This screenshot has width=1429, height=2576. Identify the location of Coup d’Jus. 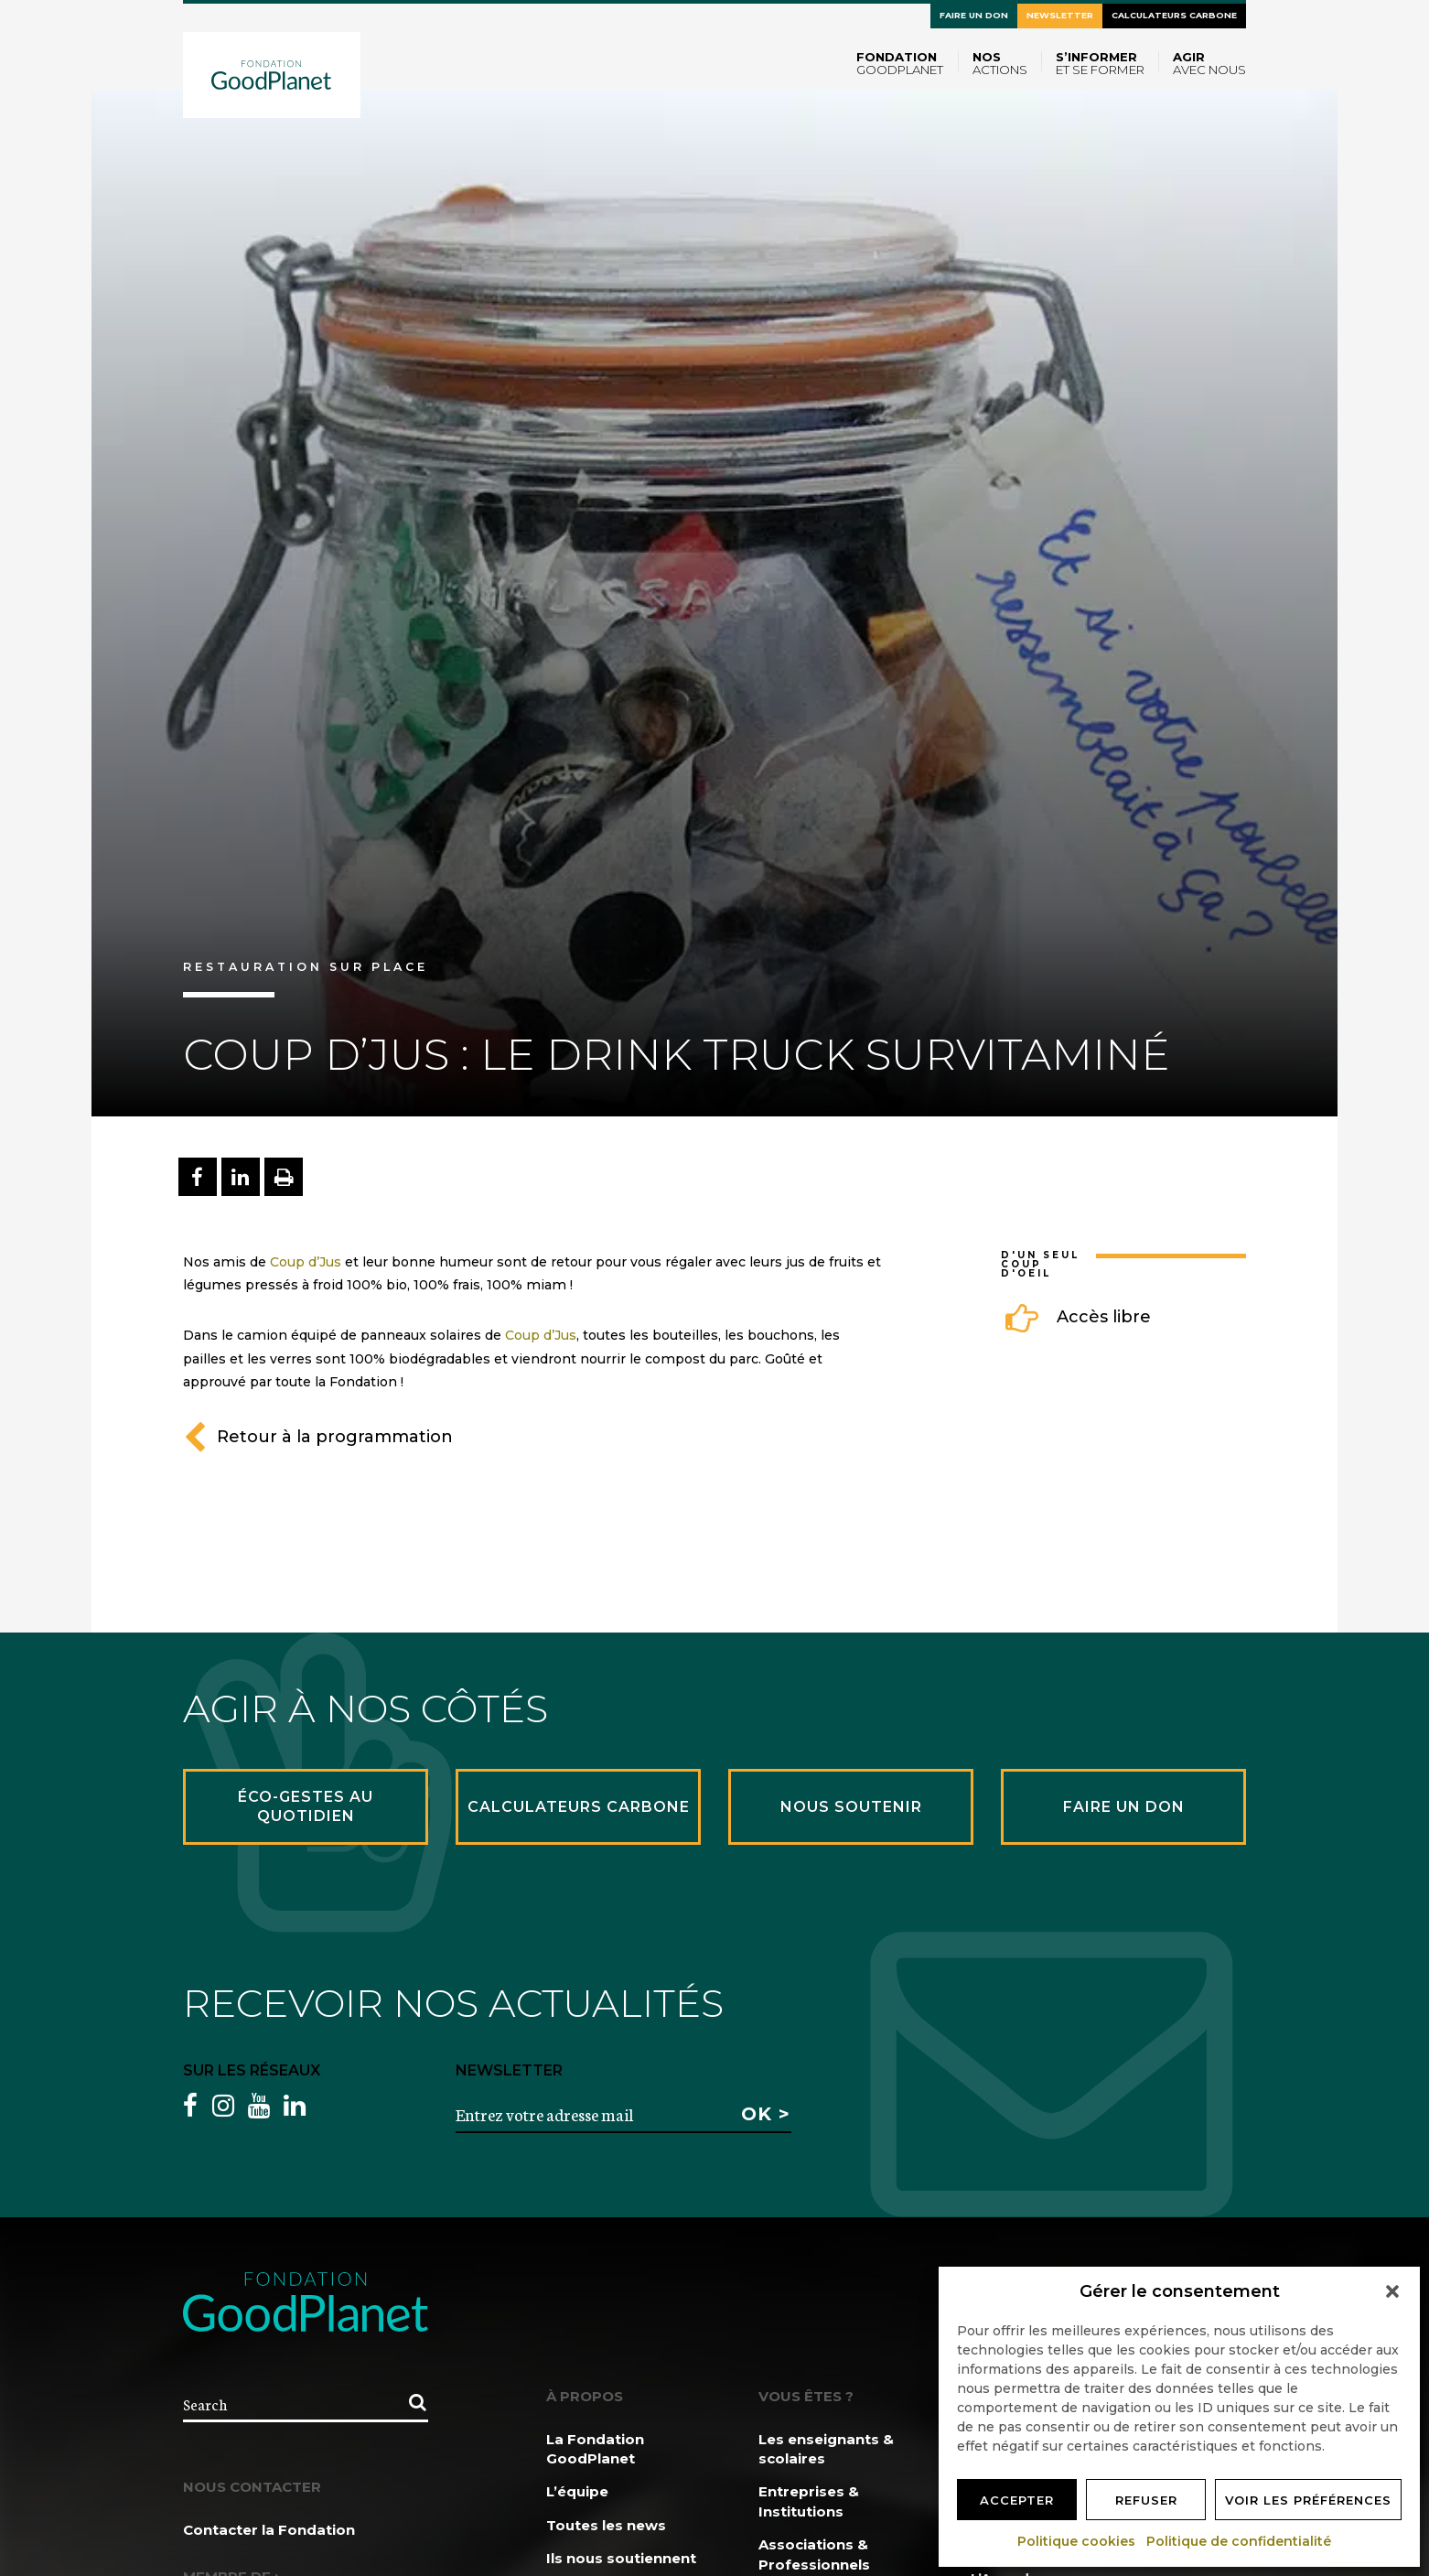
(305, 1262).